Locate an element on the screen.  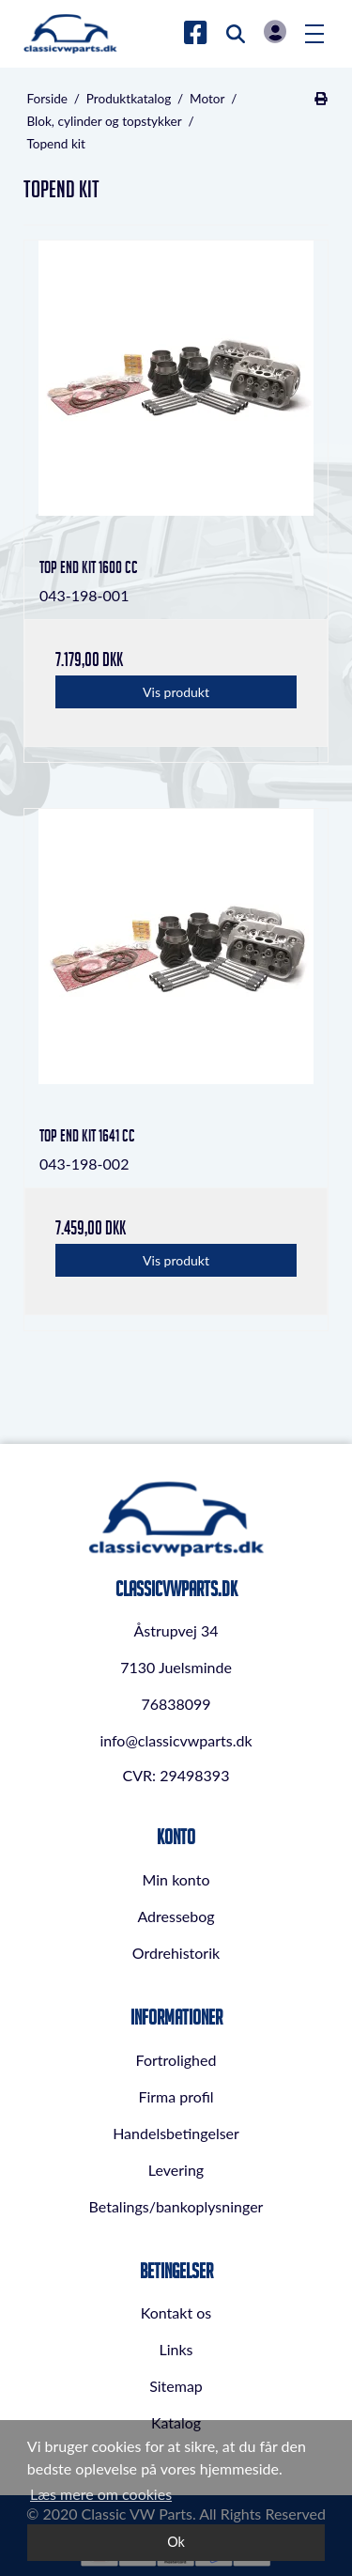
Log in is located at coordinates (275, 31).